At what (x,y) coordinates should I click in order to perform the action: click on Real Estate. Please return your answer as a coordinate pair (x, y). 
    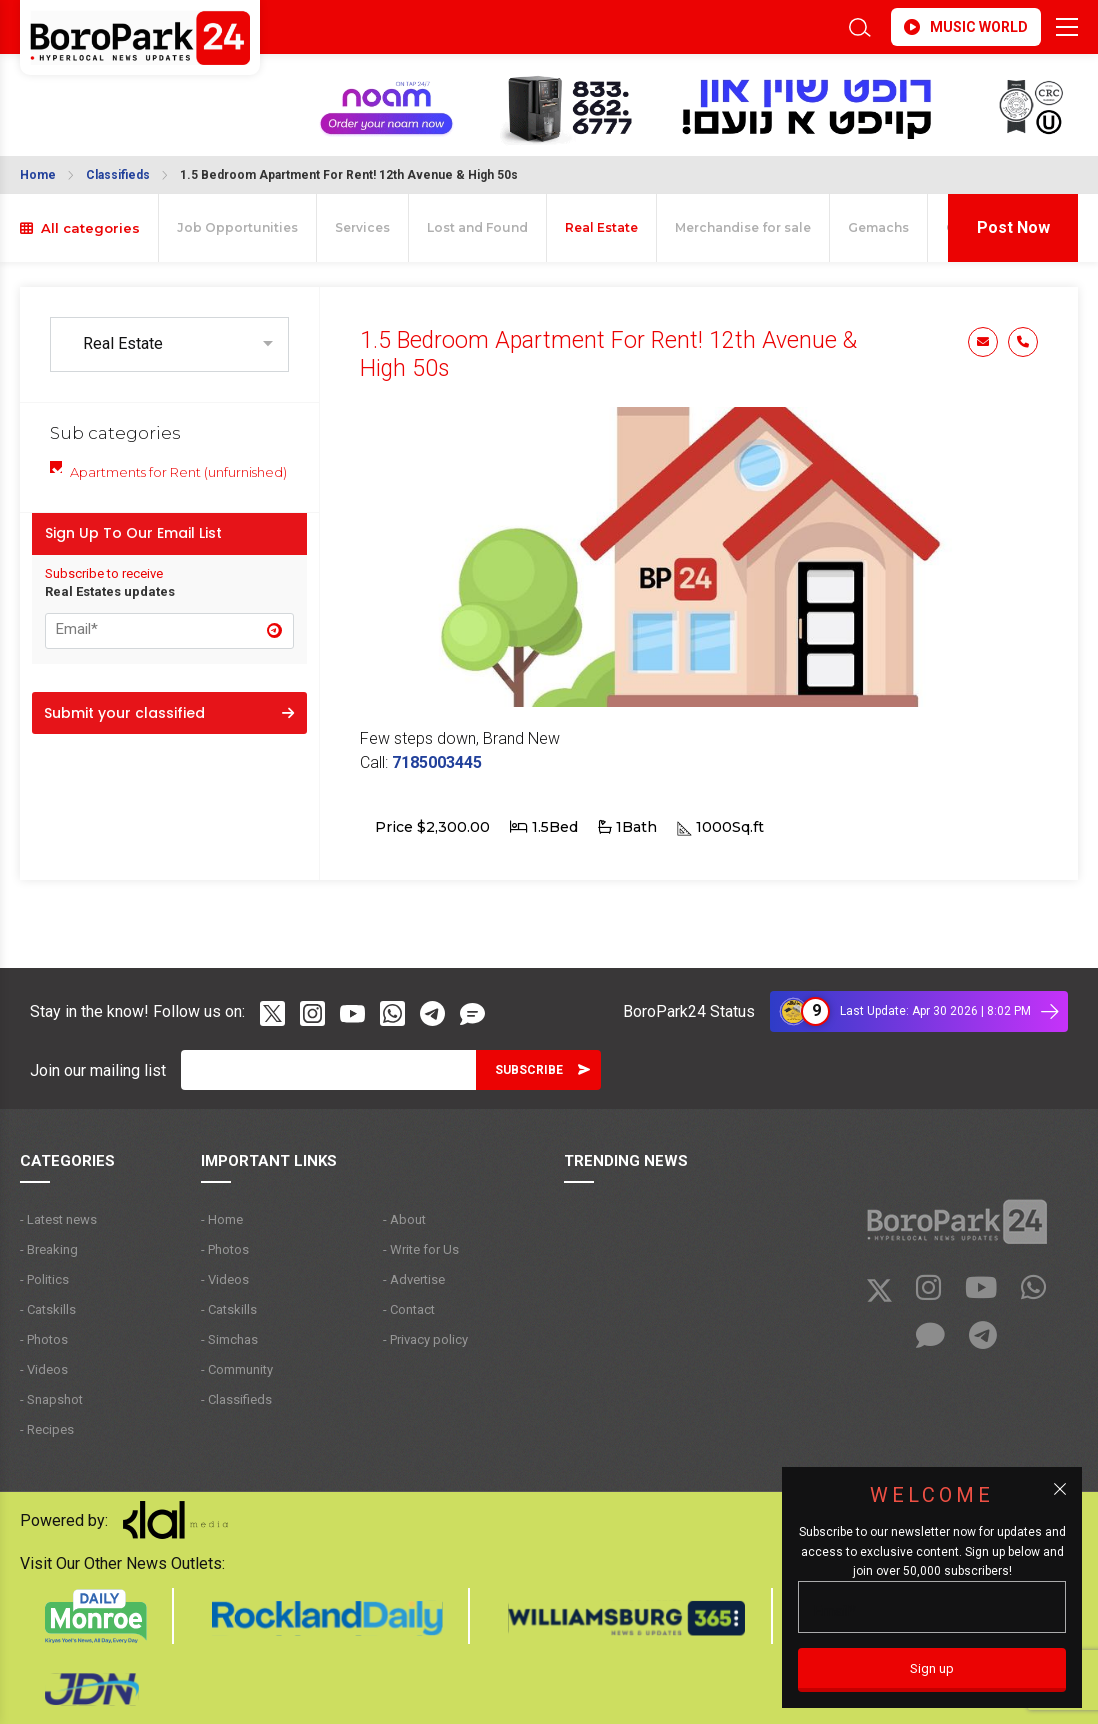
    Looking at the image, I should click on (601, 227).